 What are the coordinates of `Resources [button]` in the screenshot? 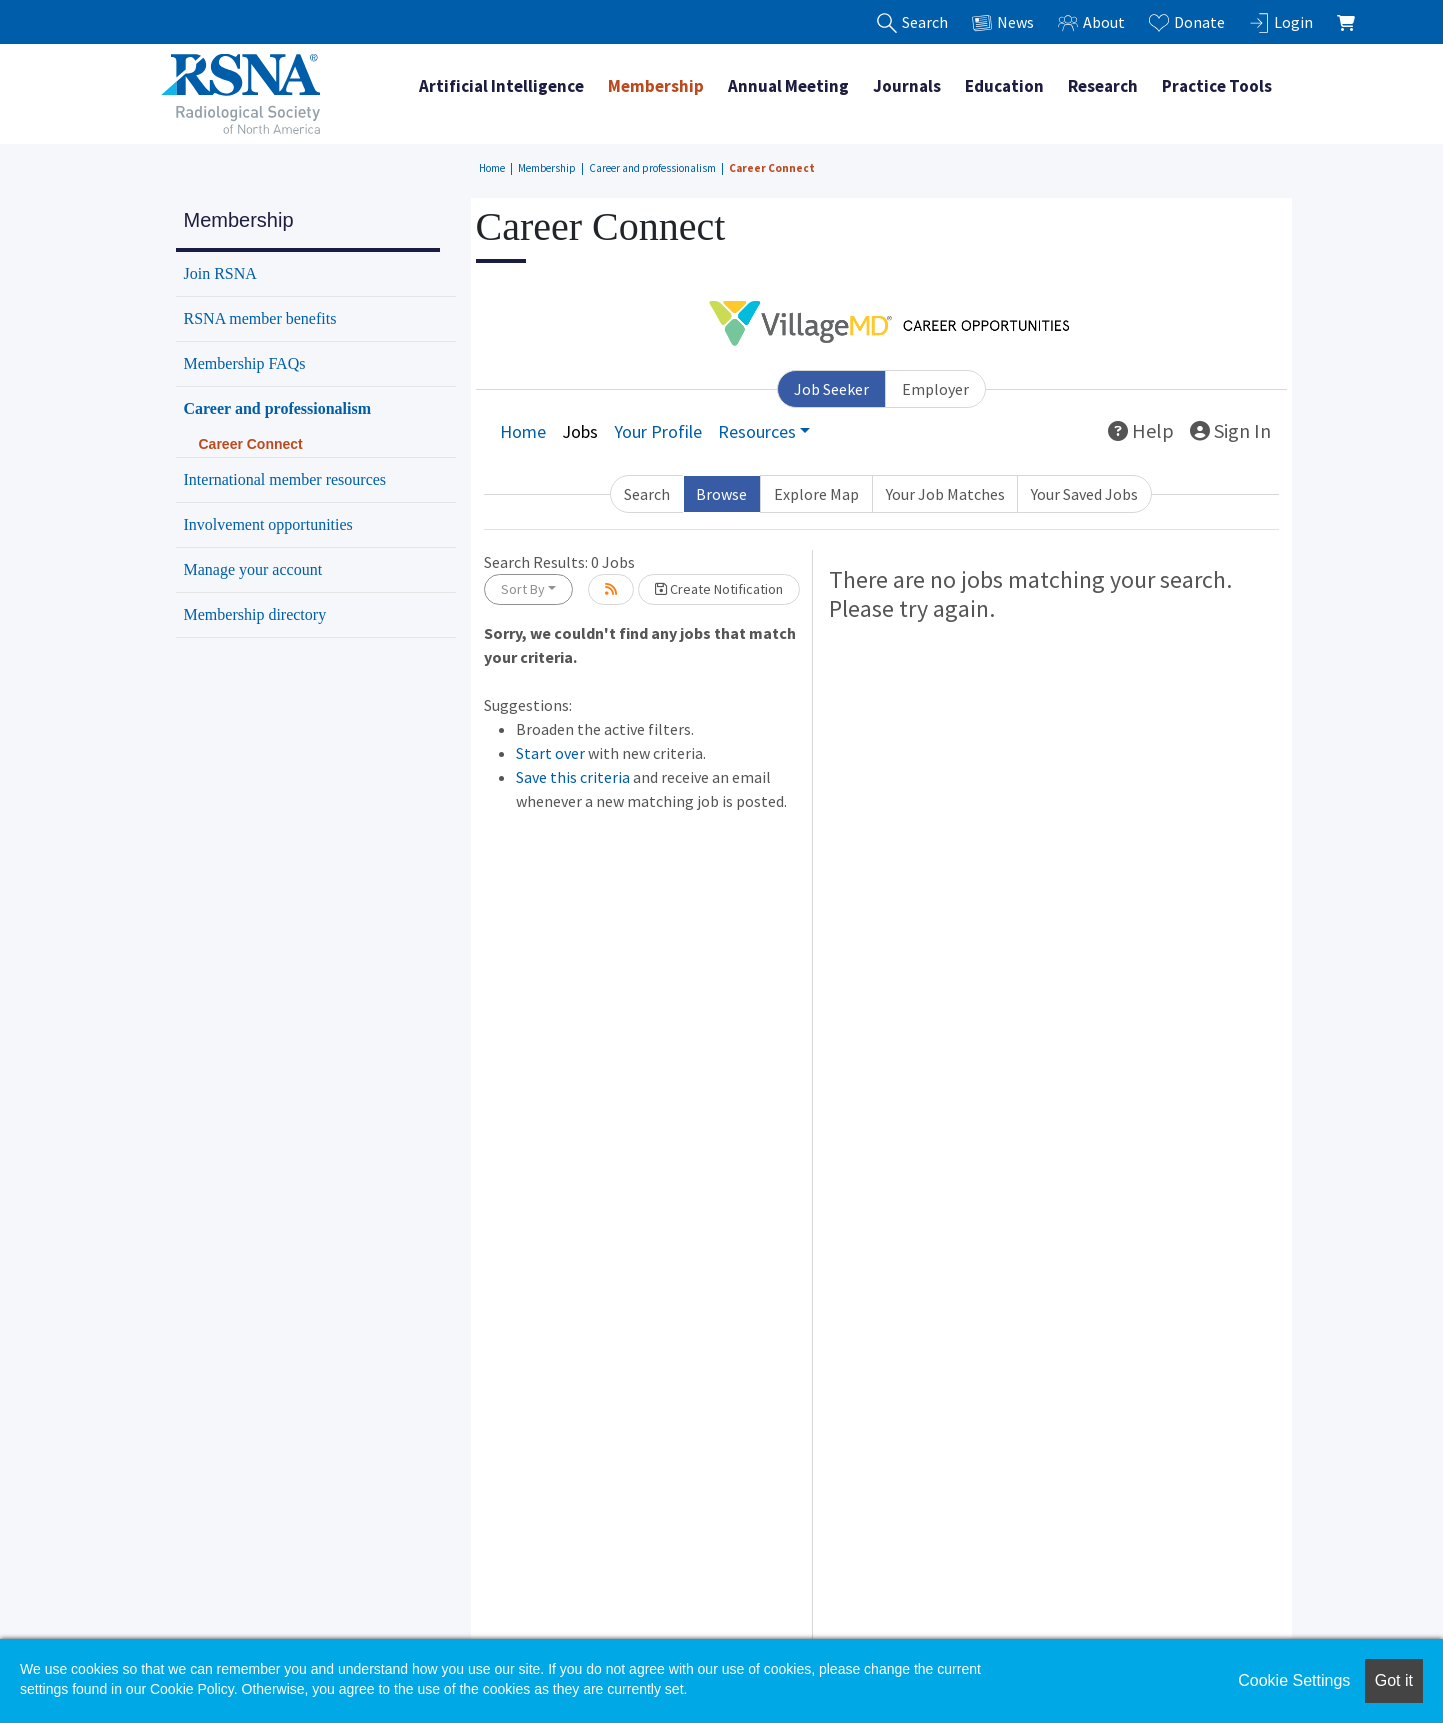 It's located at (757, 431).